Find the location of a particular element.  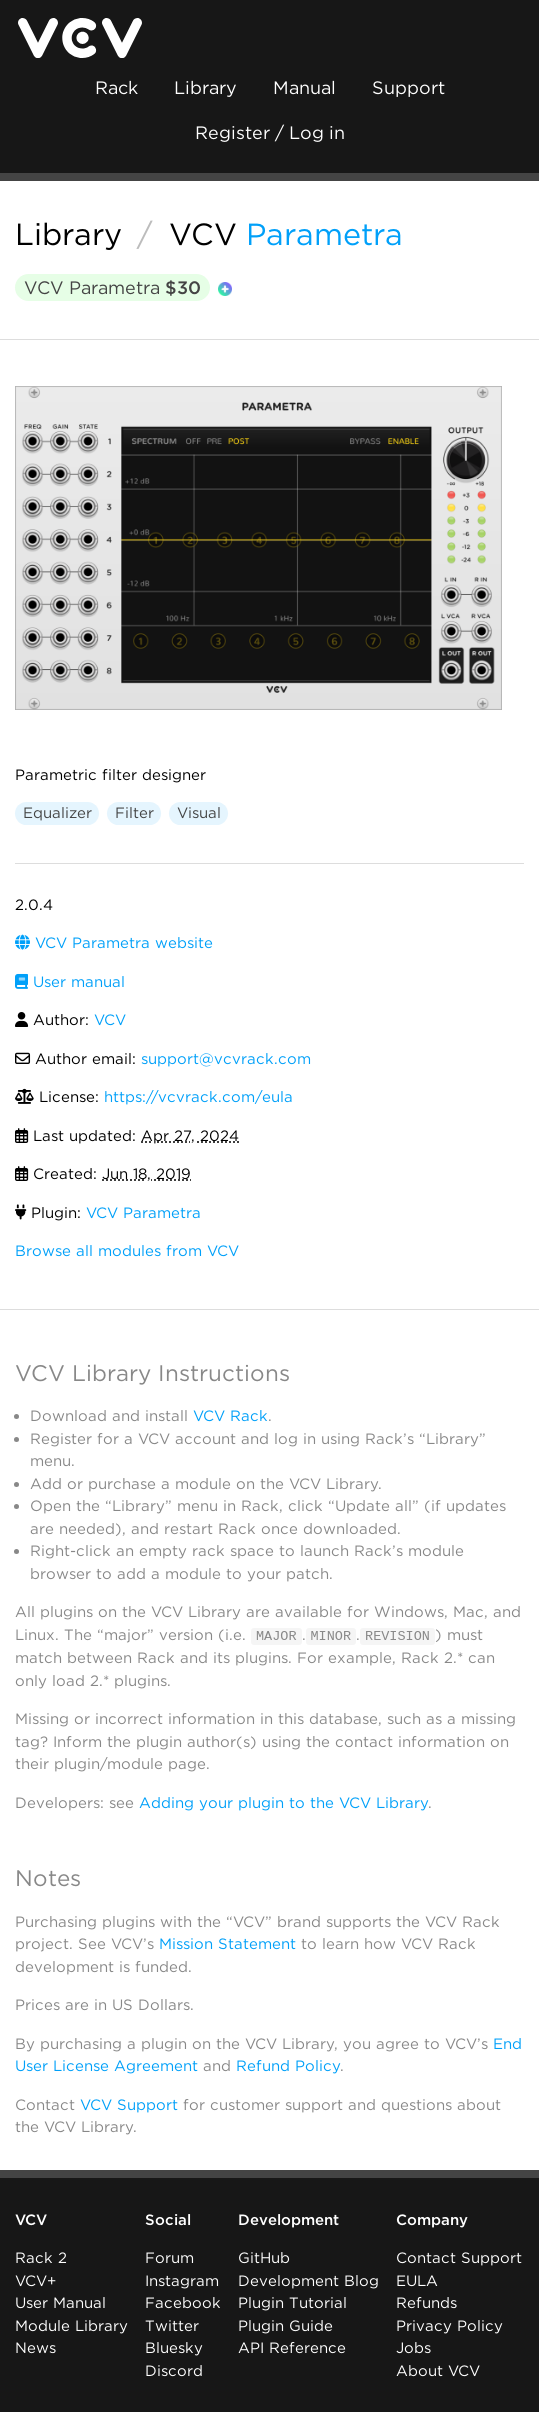

Contact Support is located at coordinates (459, 2258).